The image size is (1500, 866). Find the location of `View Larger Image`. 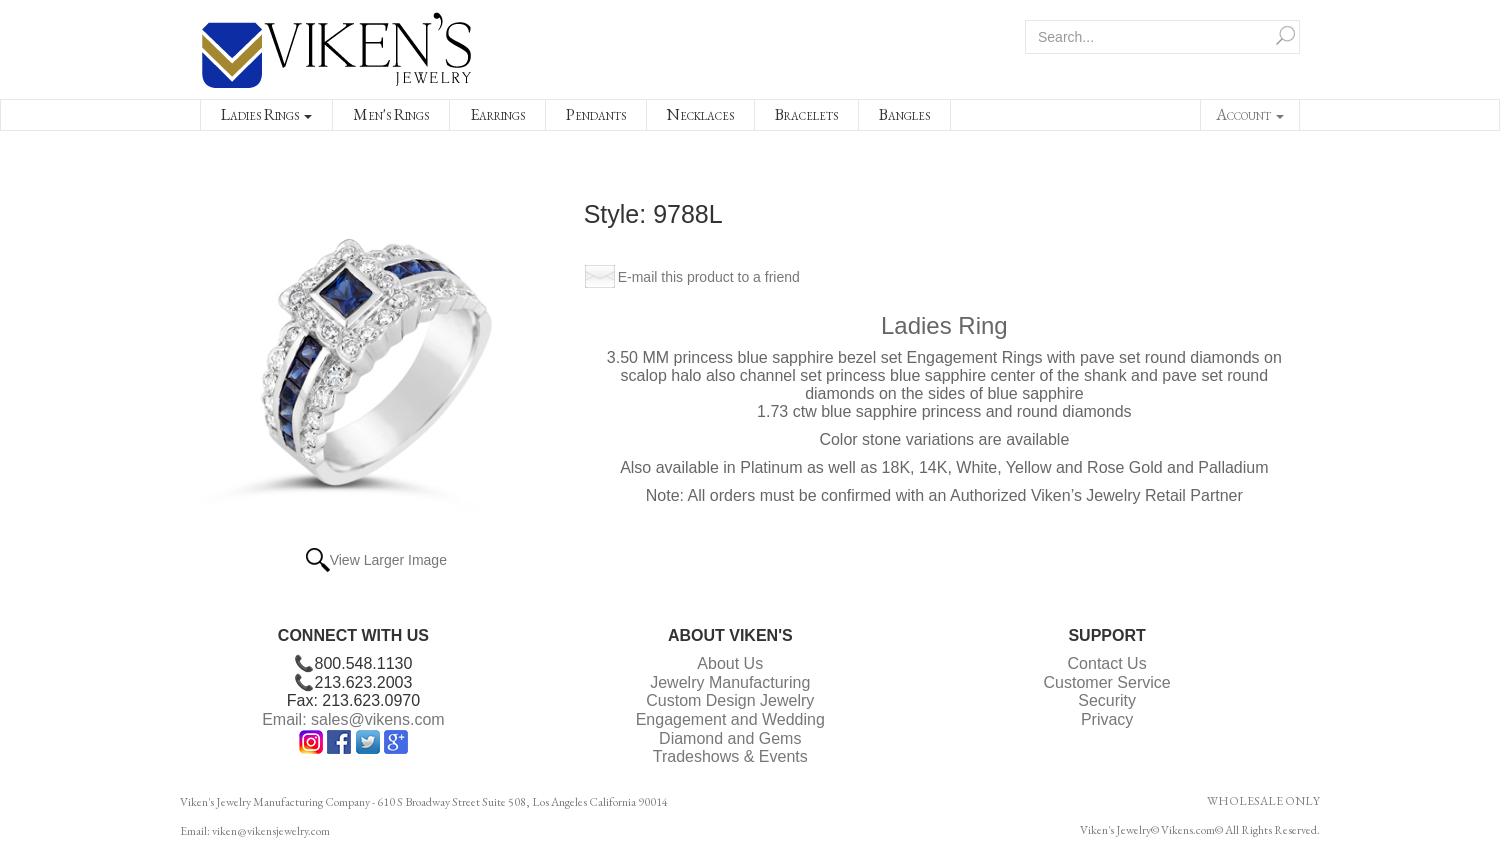

View Larger Image is located at coordinates (388, 560).